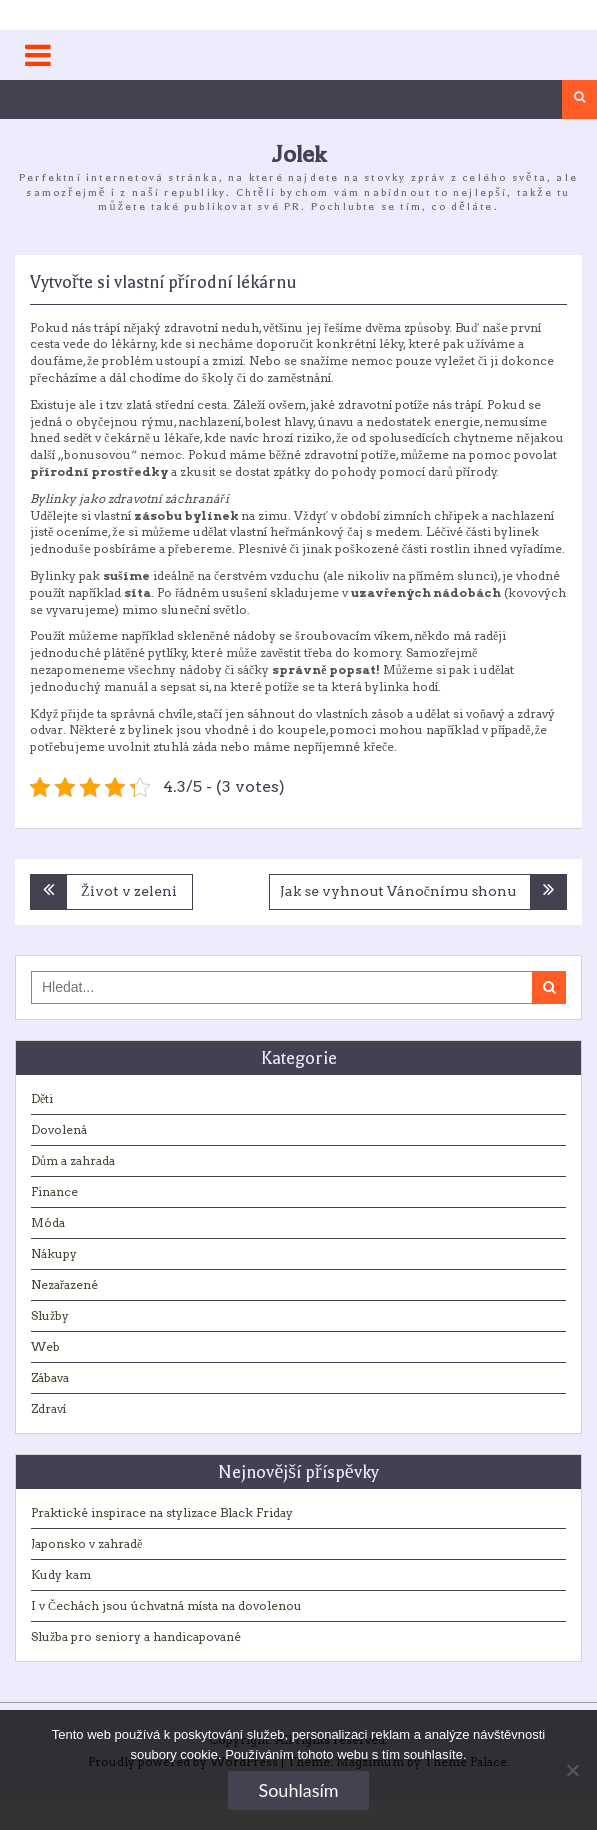  What do you see at coordinates (73, 1160) in the screenshot?
I see `Dům a zahrada` at bounding box center [73, 1160].